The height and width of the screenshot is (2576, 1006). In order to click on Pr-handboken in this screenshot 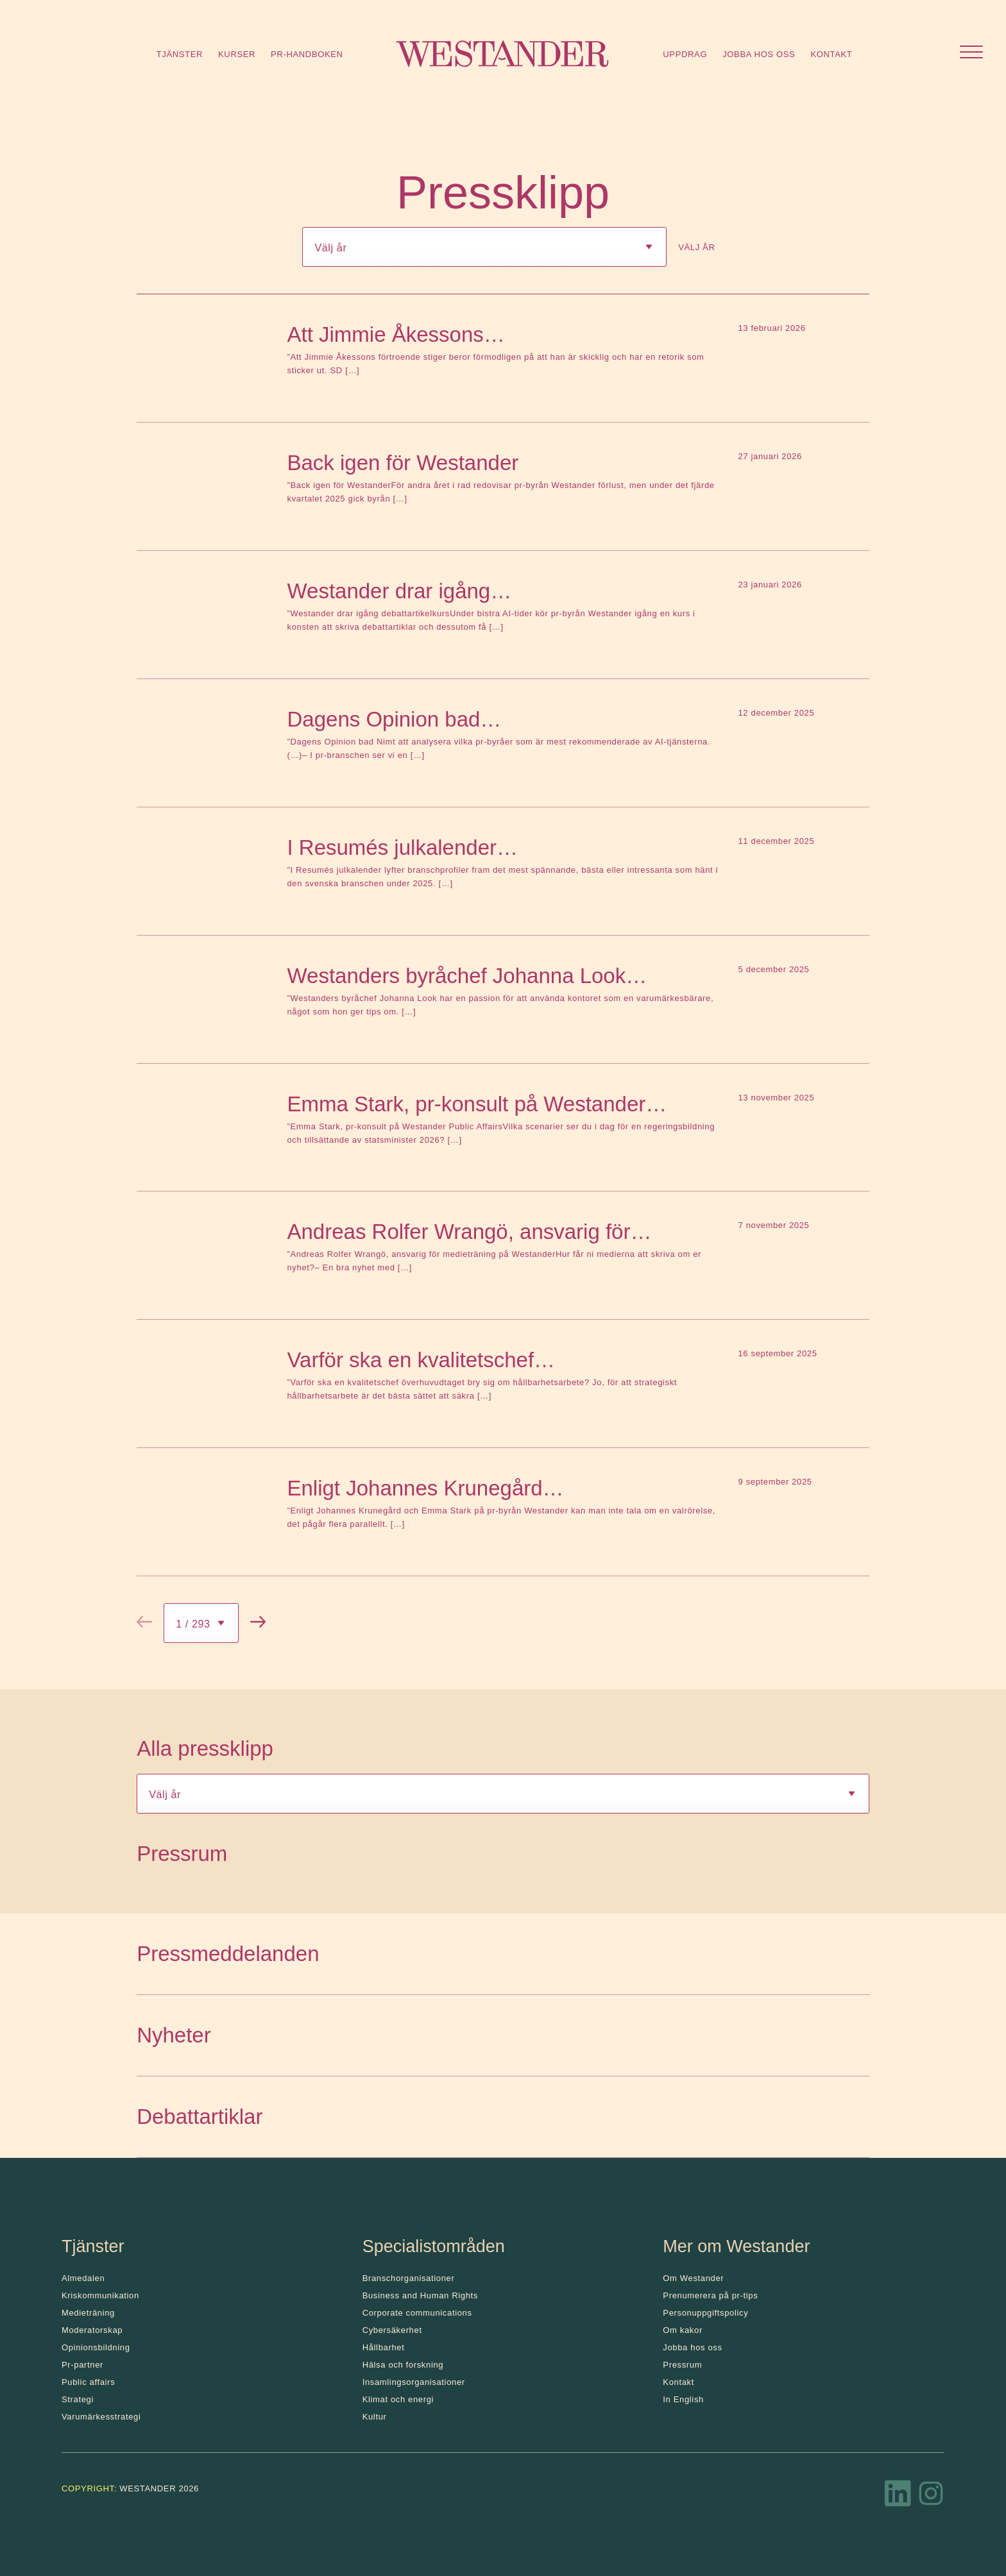, I will do `click(307, 54)`.